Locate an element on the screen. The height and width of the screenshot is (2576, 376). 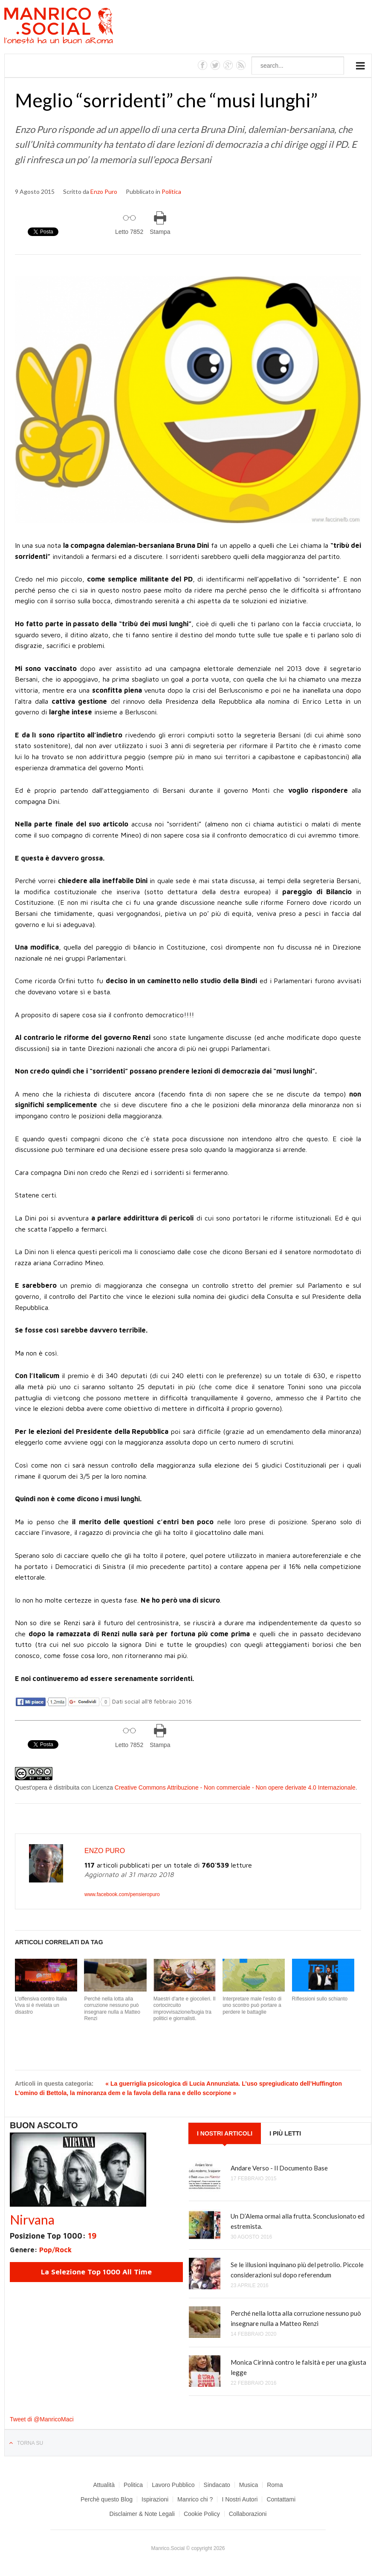
Creative Commons Attribuzione - Non commerciale - Non opere derivate 4.0 Internazionale is located at coordinates (235, 1787).